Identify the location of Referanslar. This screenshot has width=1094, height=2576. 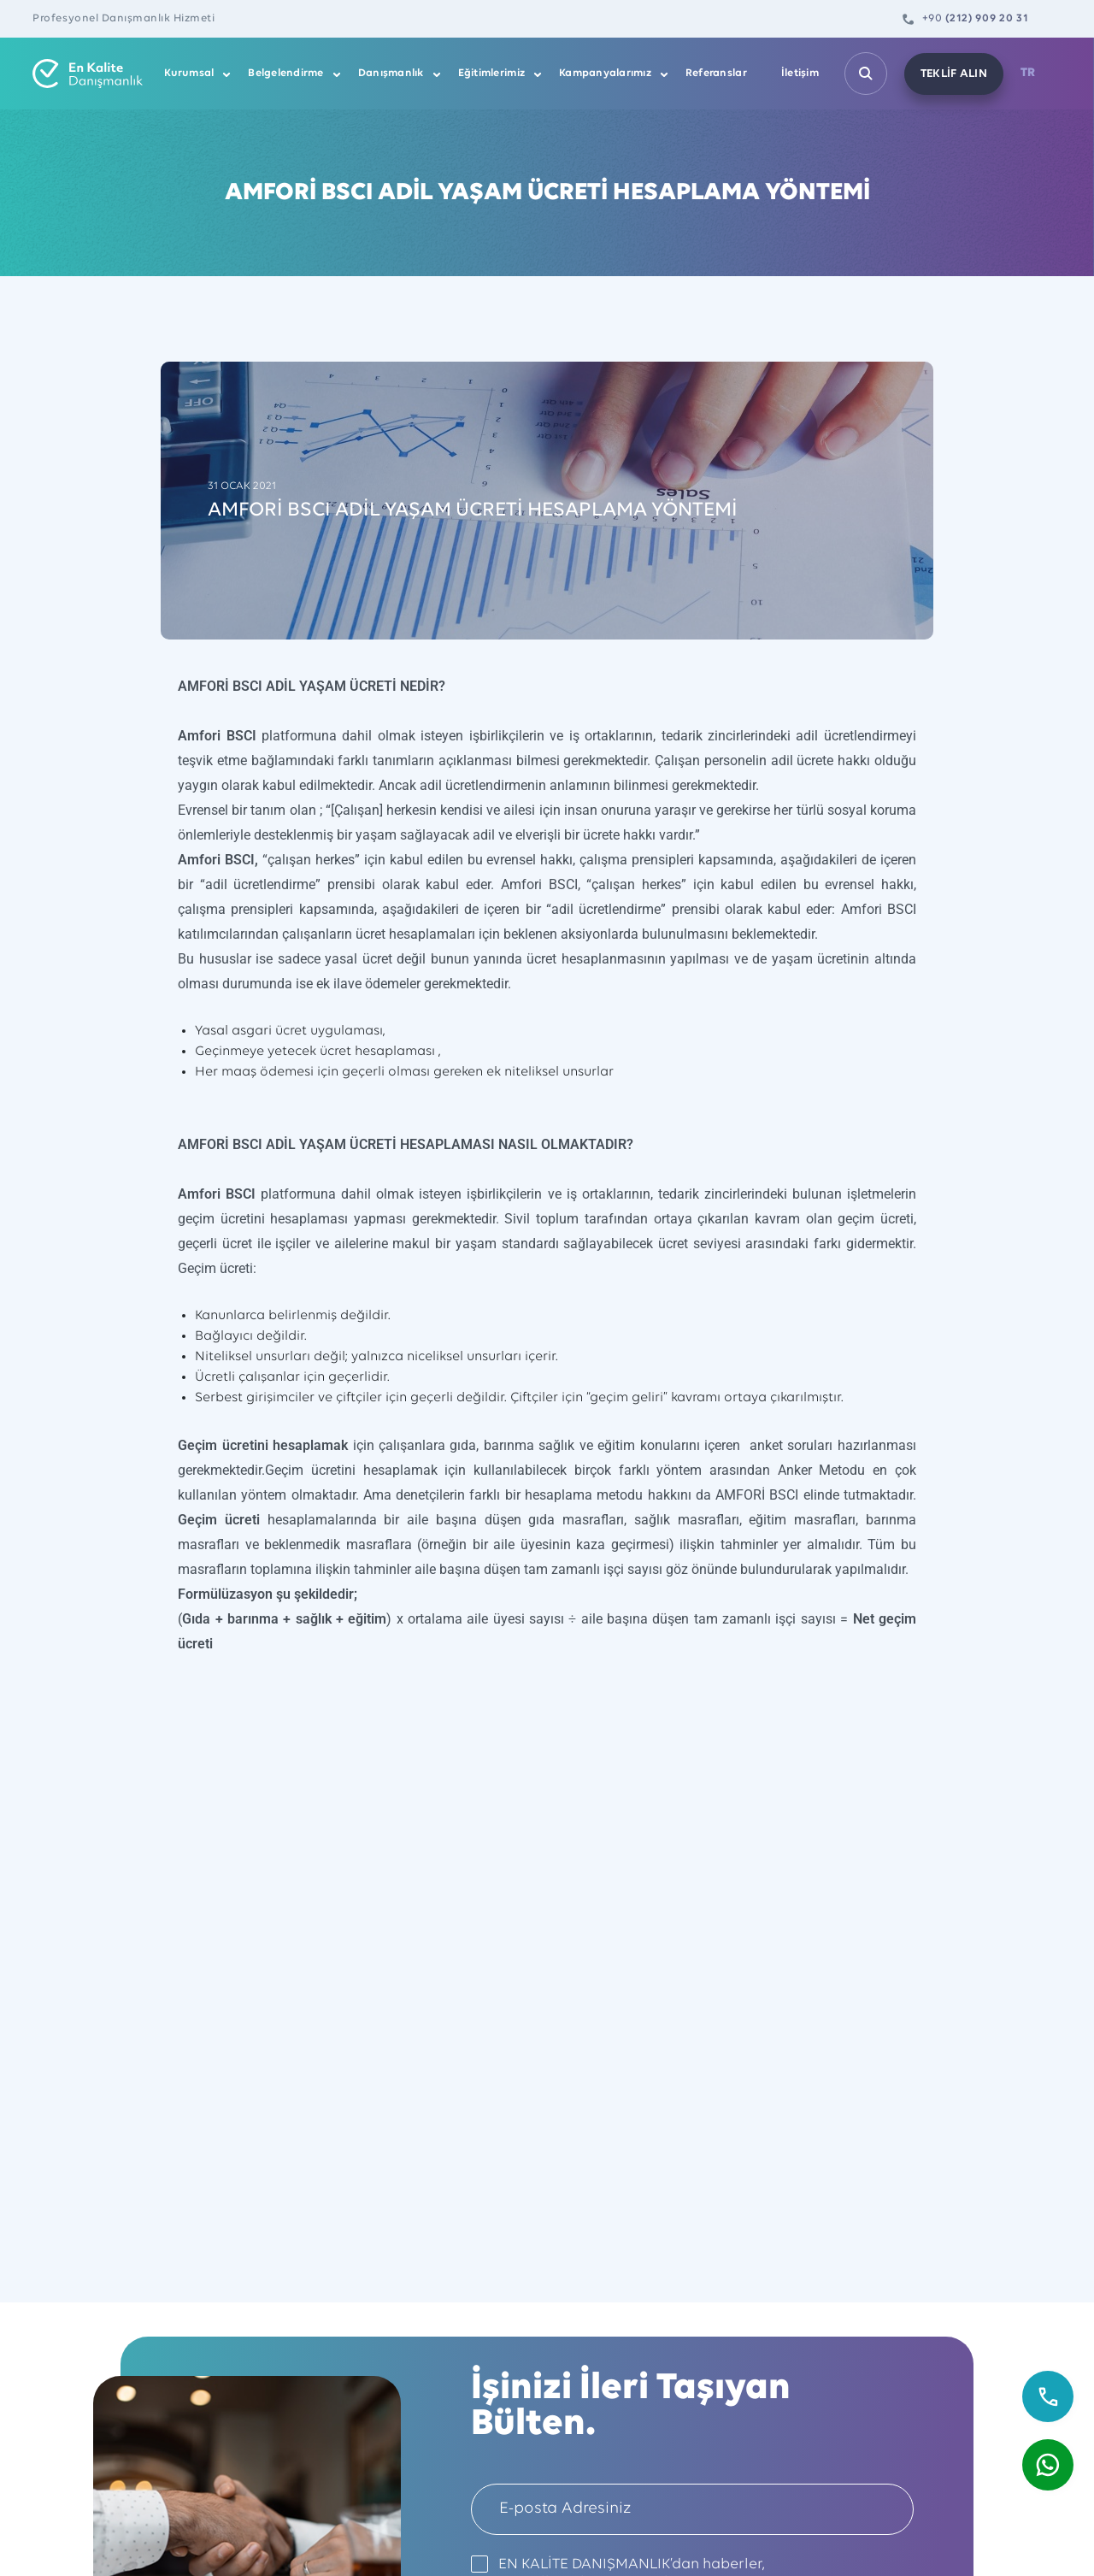
(716, 73).